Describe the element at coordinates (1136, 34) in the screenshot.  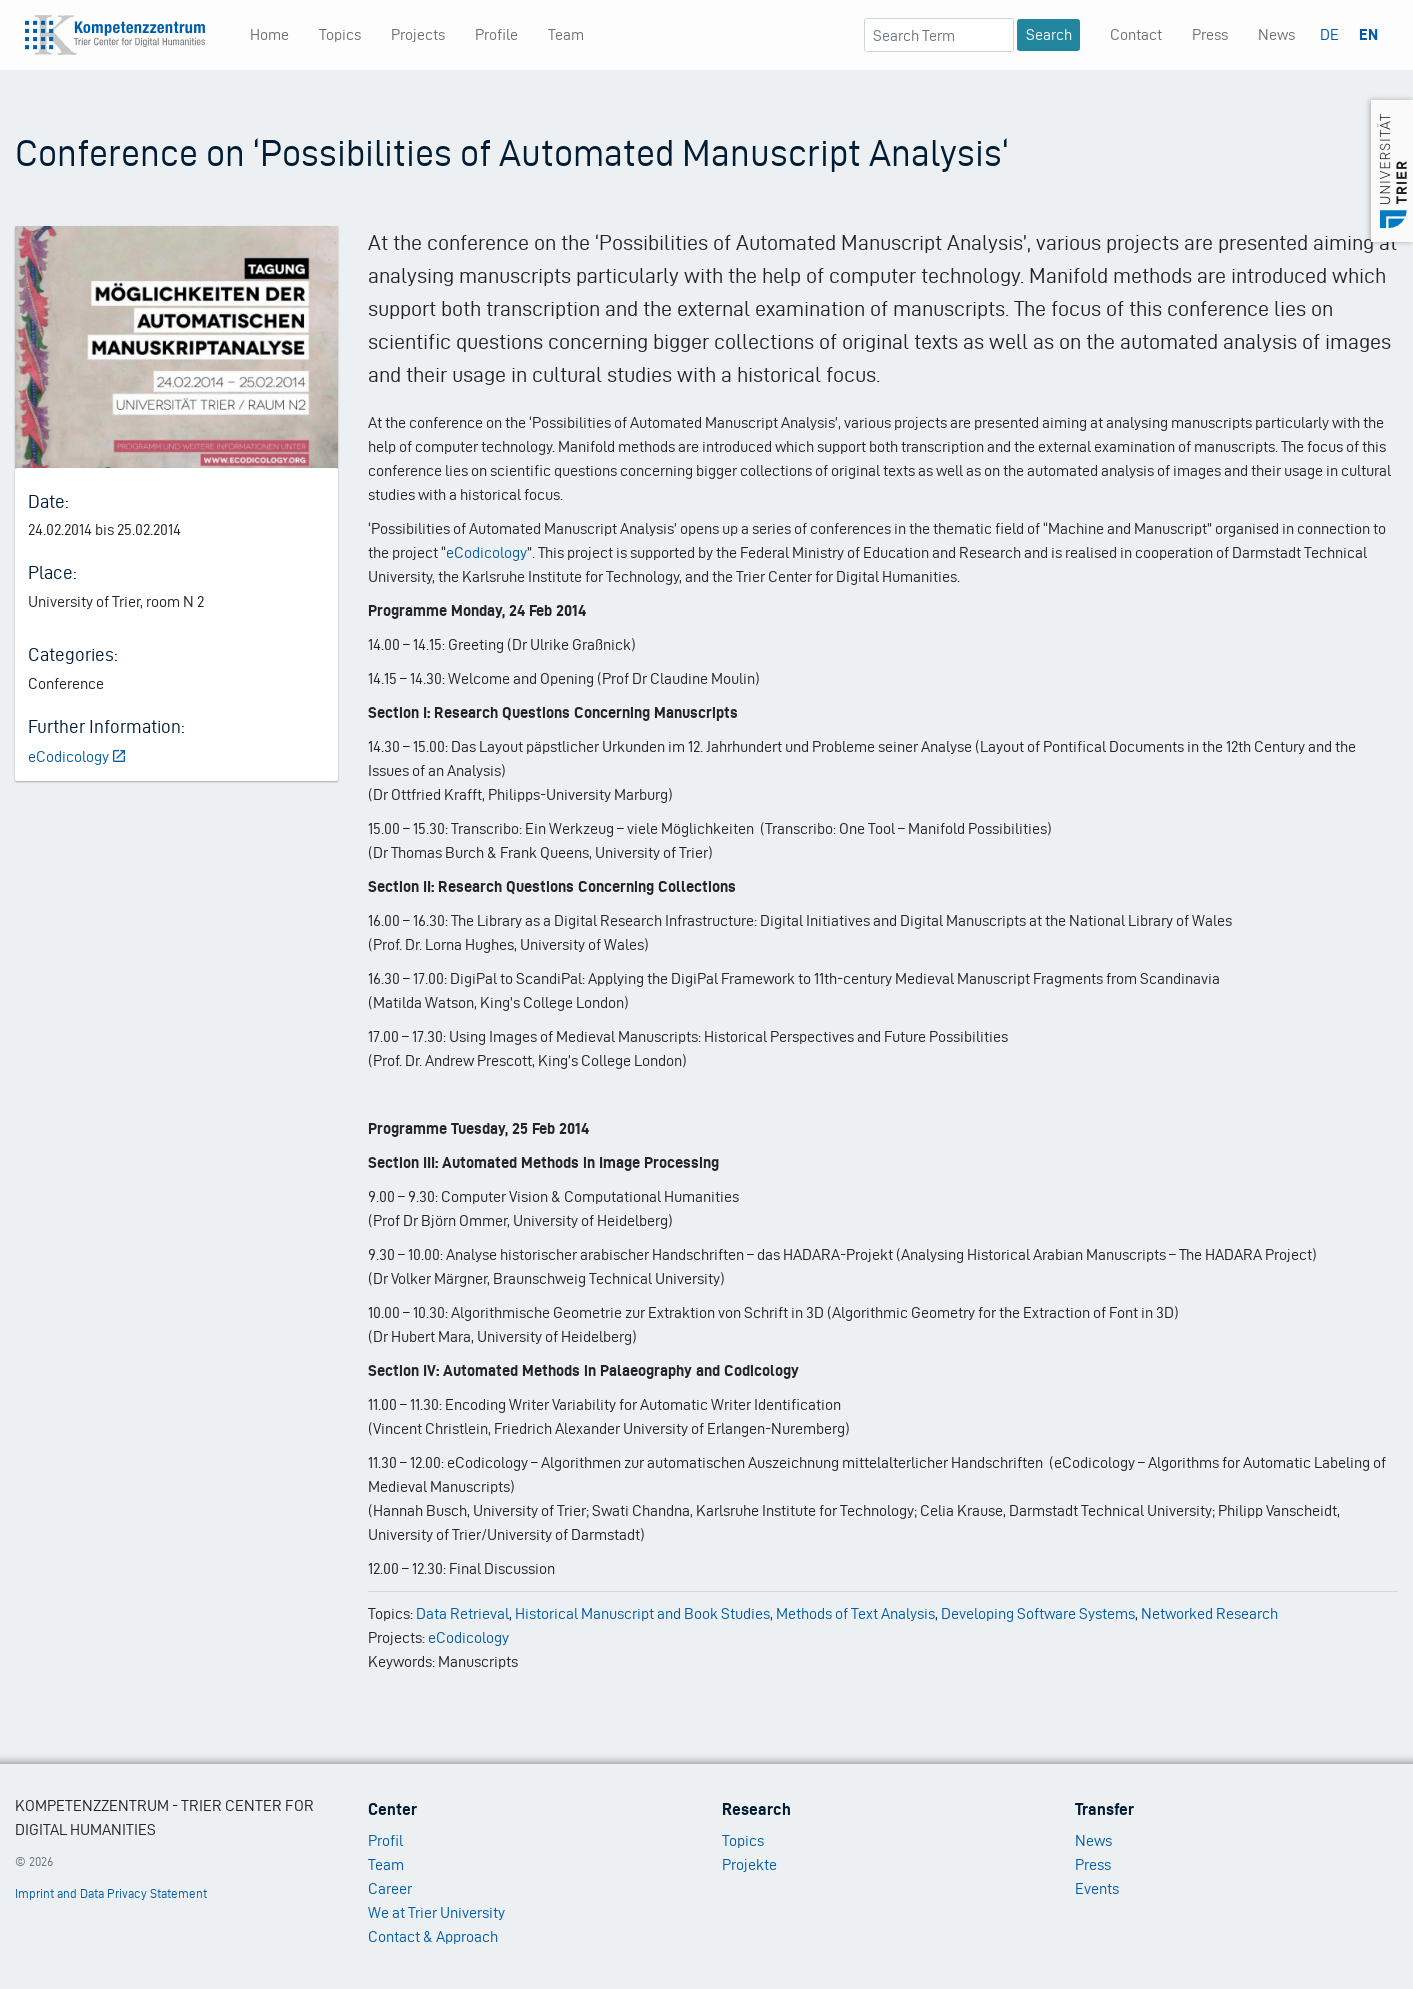
I see `Contact` at that location.